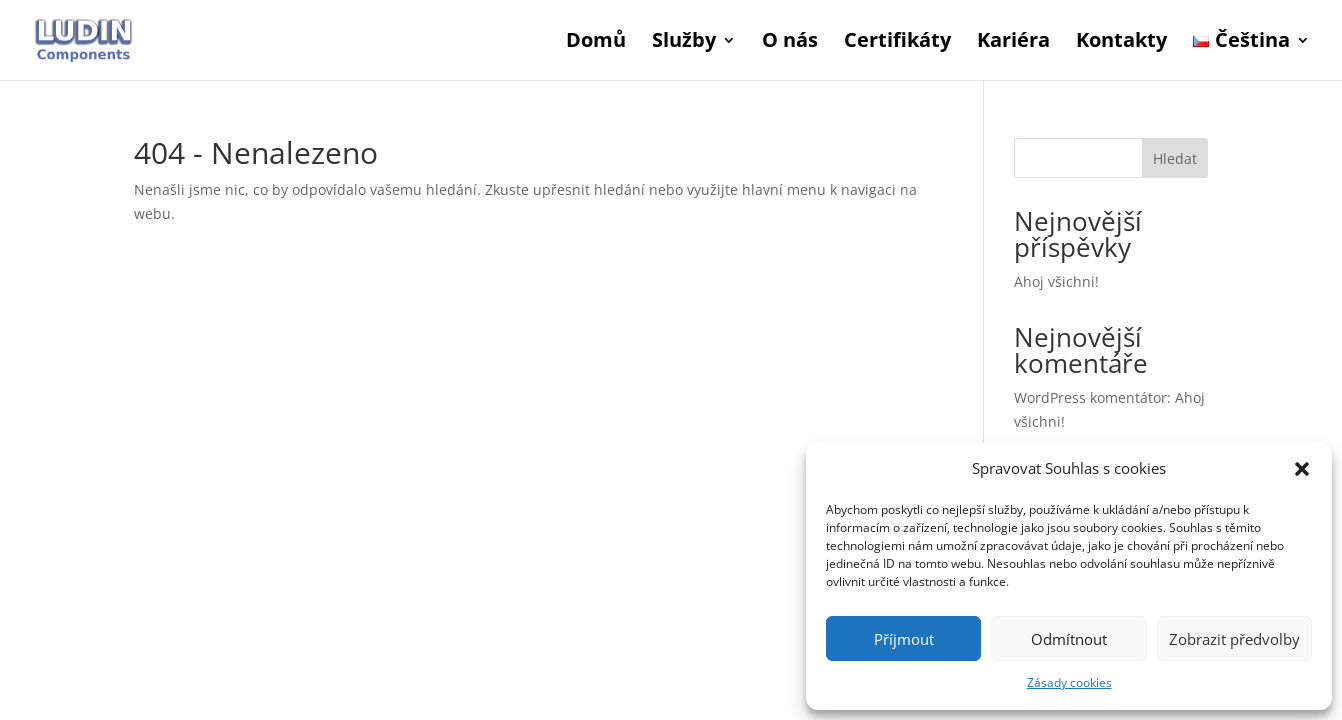 The image size is (1342, 720). Describe the element at coordinates (1175, 158) in the screenshot. I see `Hledat` at that location.